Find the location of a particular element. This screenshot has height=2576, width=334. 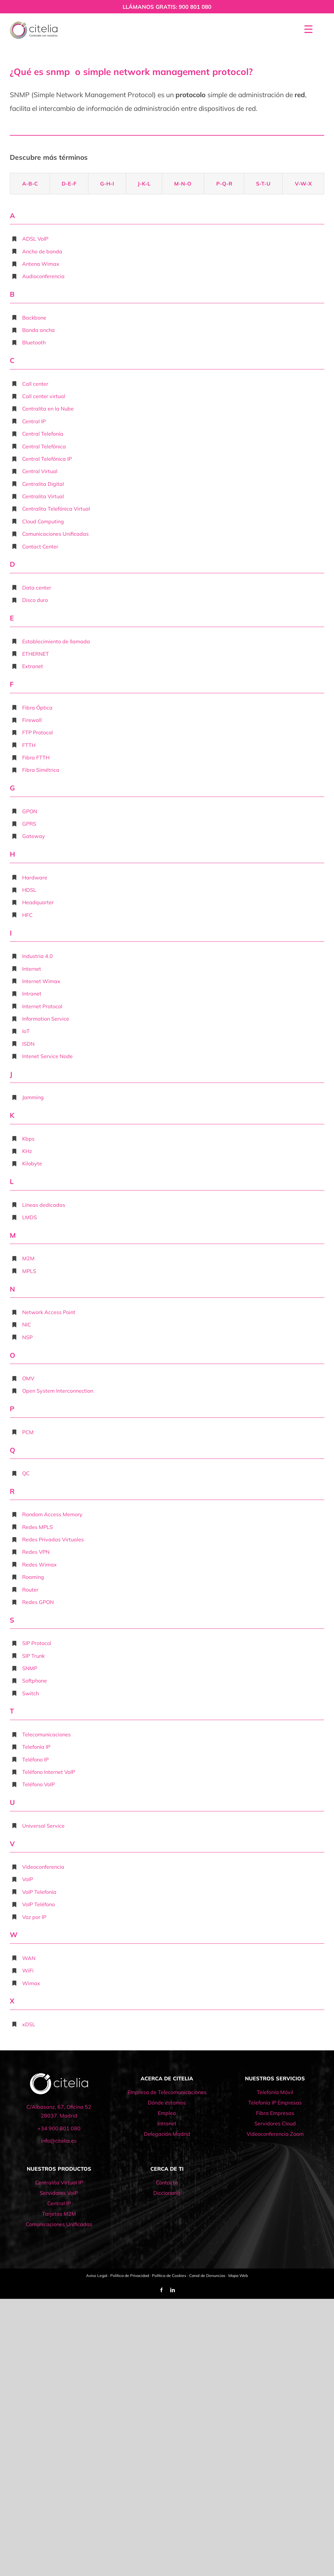

Delegación Madrid is located at coordinates (167, 2134).